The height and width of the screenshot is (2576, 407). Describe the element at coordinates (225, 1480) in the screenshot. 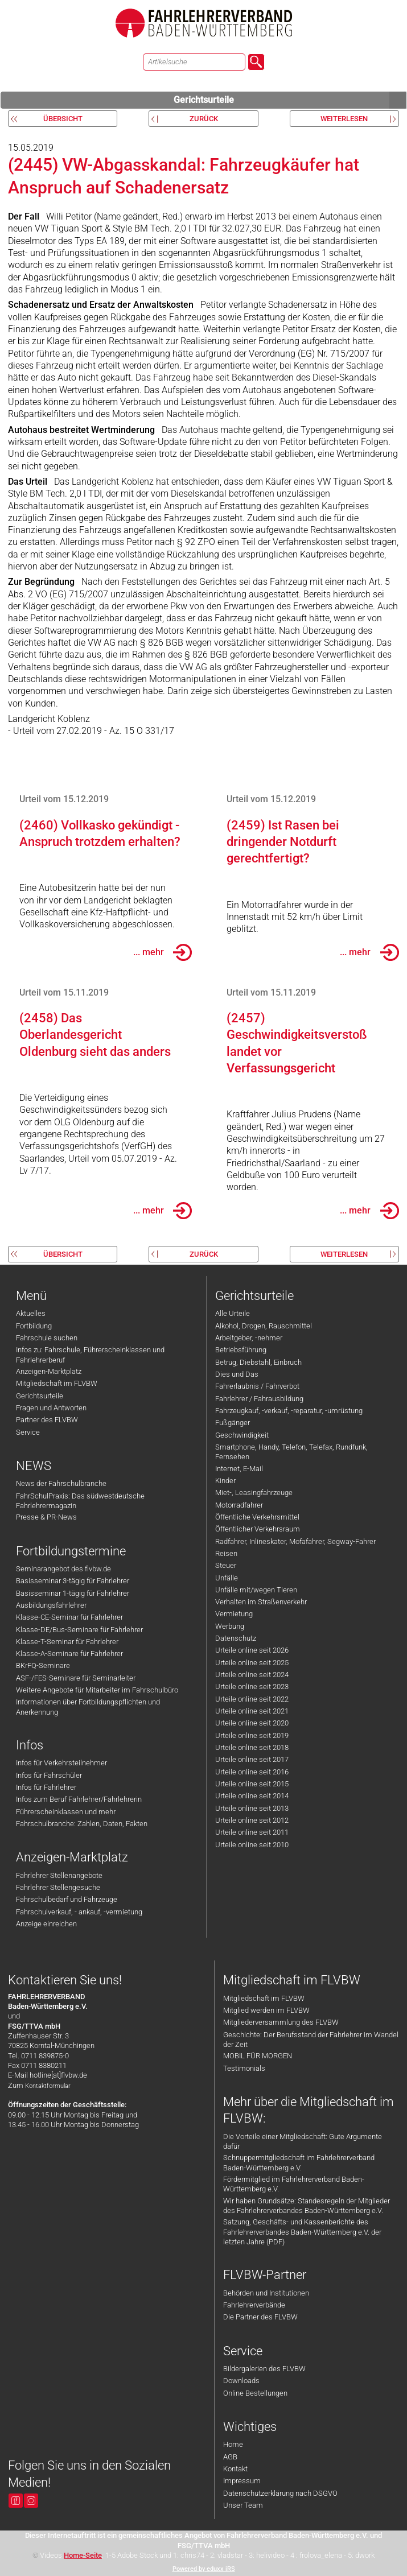

I see `Kinder` at that location.